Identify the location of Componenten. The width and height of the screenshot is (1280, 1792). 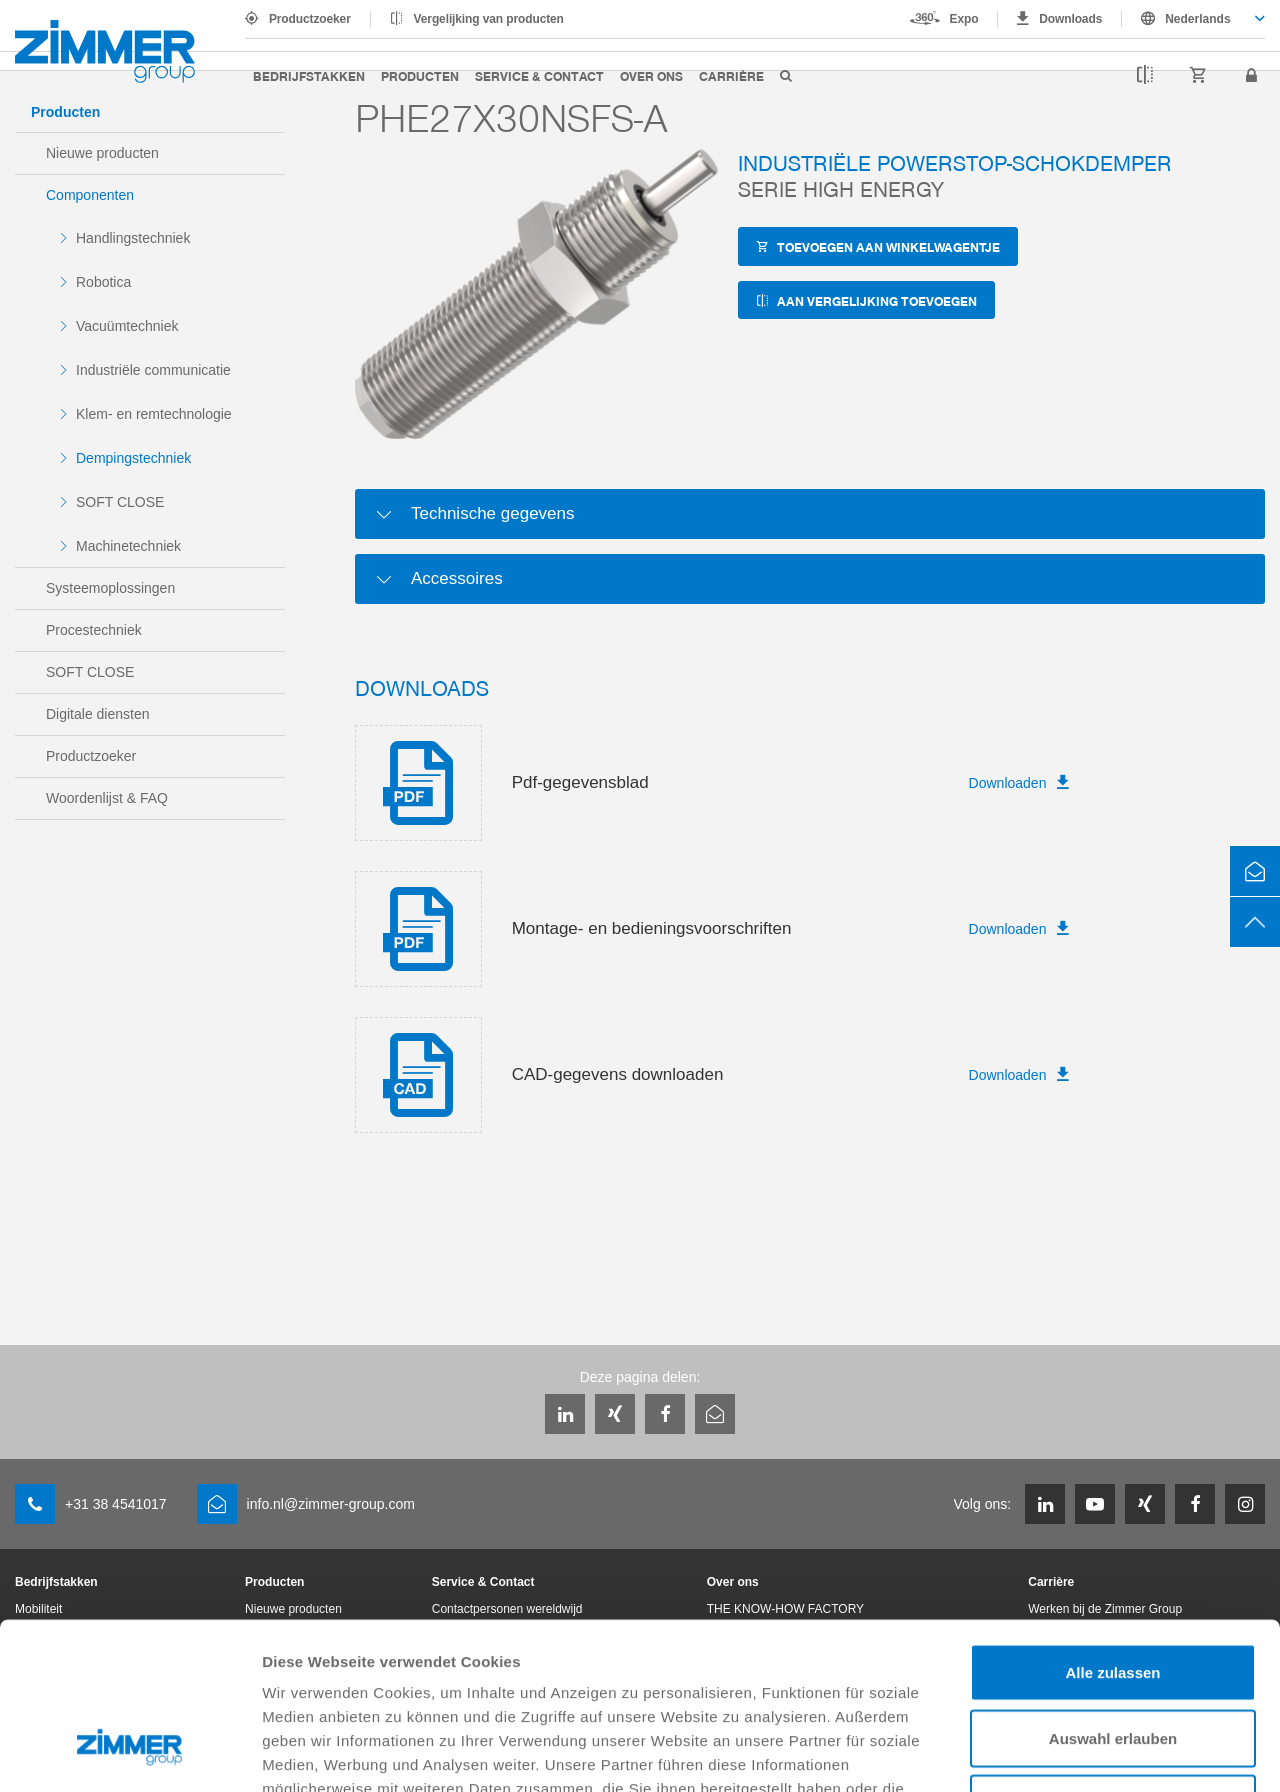
(90, 195).